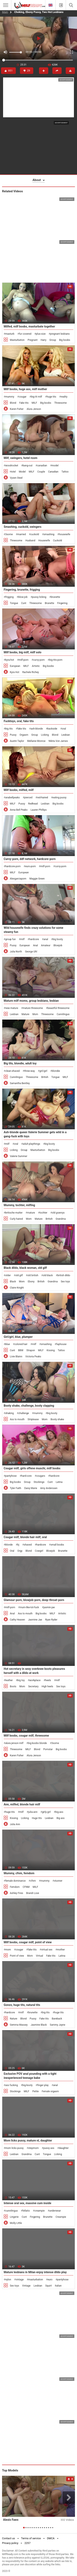 The height and width of the screenshot is (2576, 77). Describe the element at coordinates (18, 1544) in the screenshot. I see `bj` at that location.